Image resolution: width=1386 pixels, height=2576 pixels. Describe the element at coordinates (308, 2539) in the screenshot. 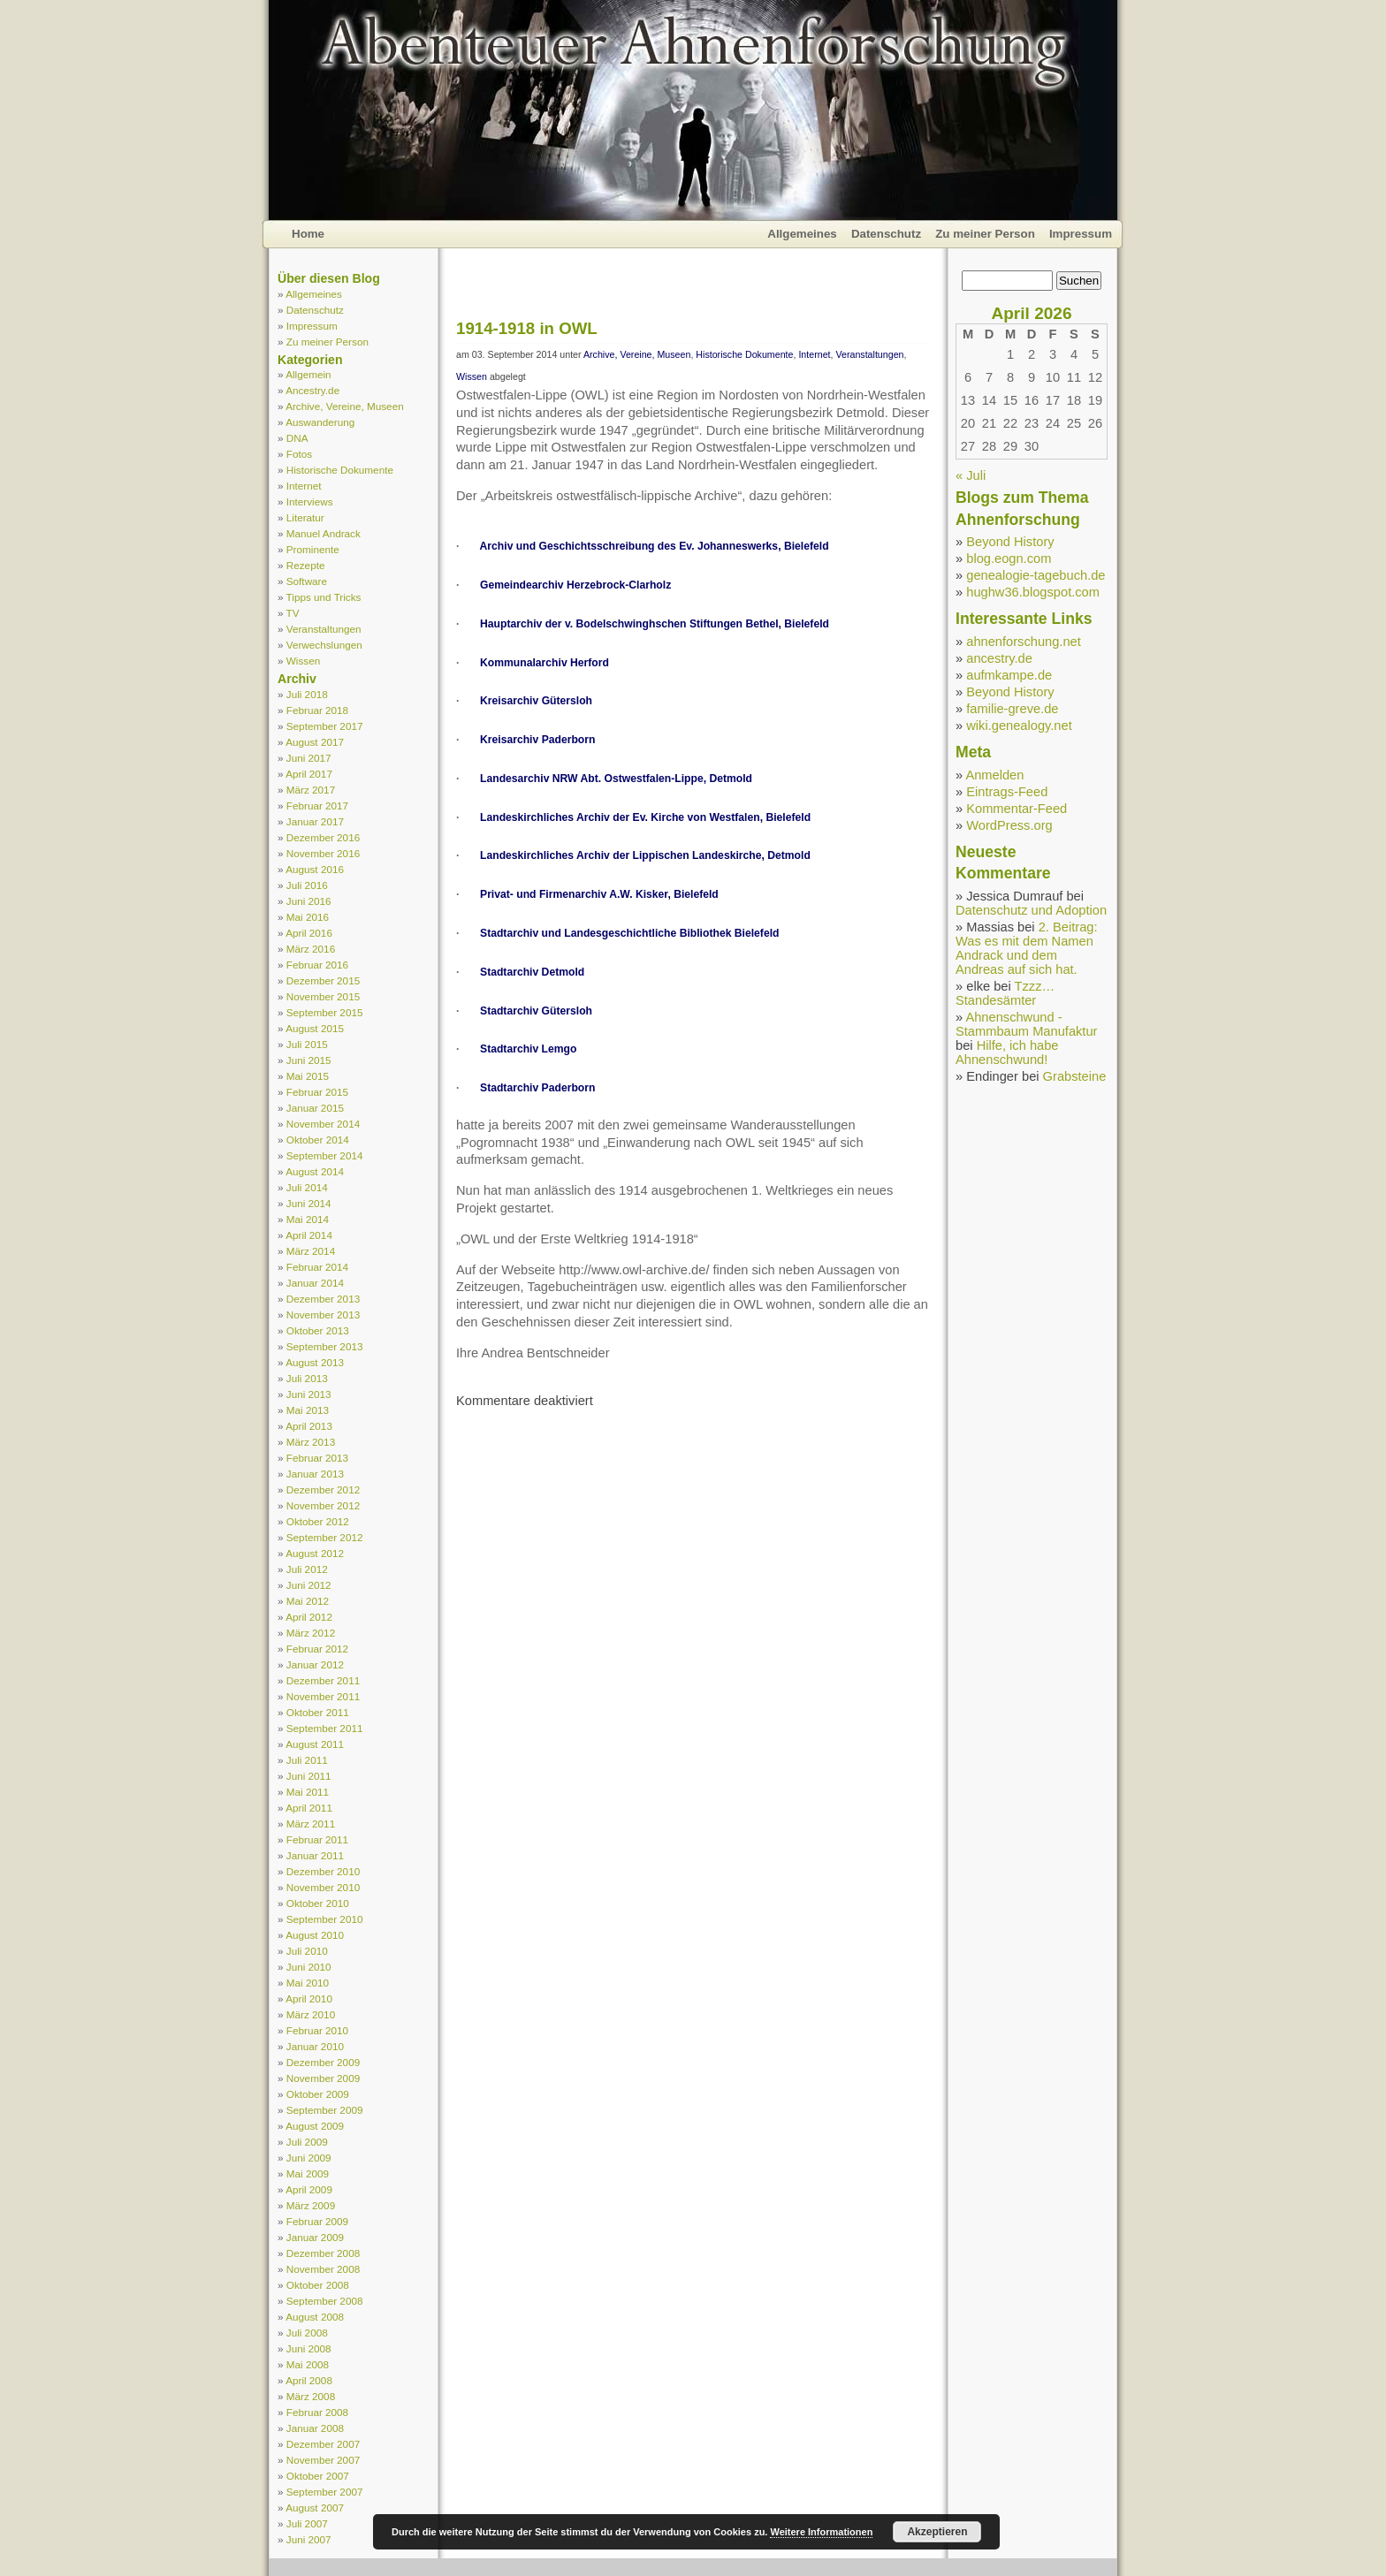

I see `Juni 2007` at that location.